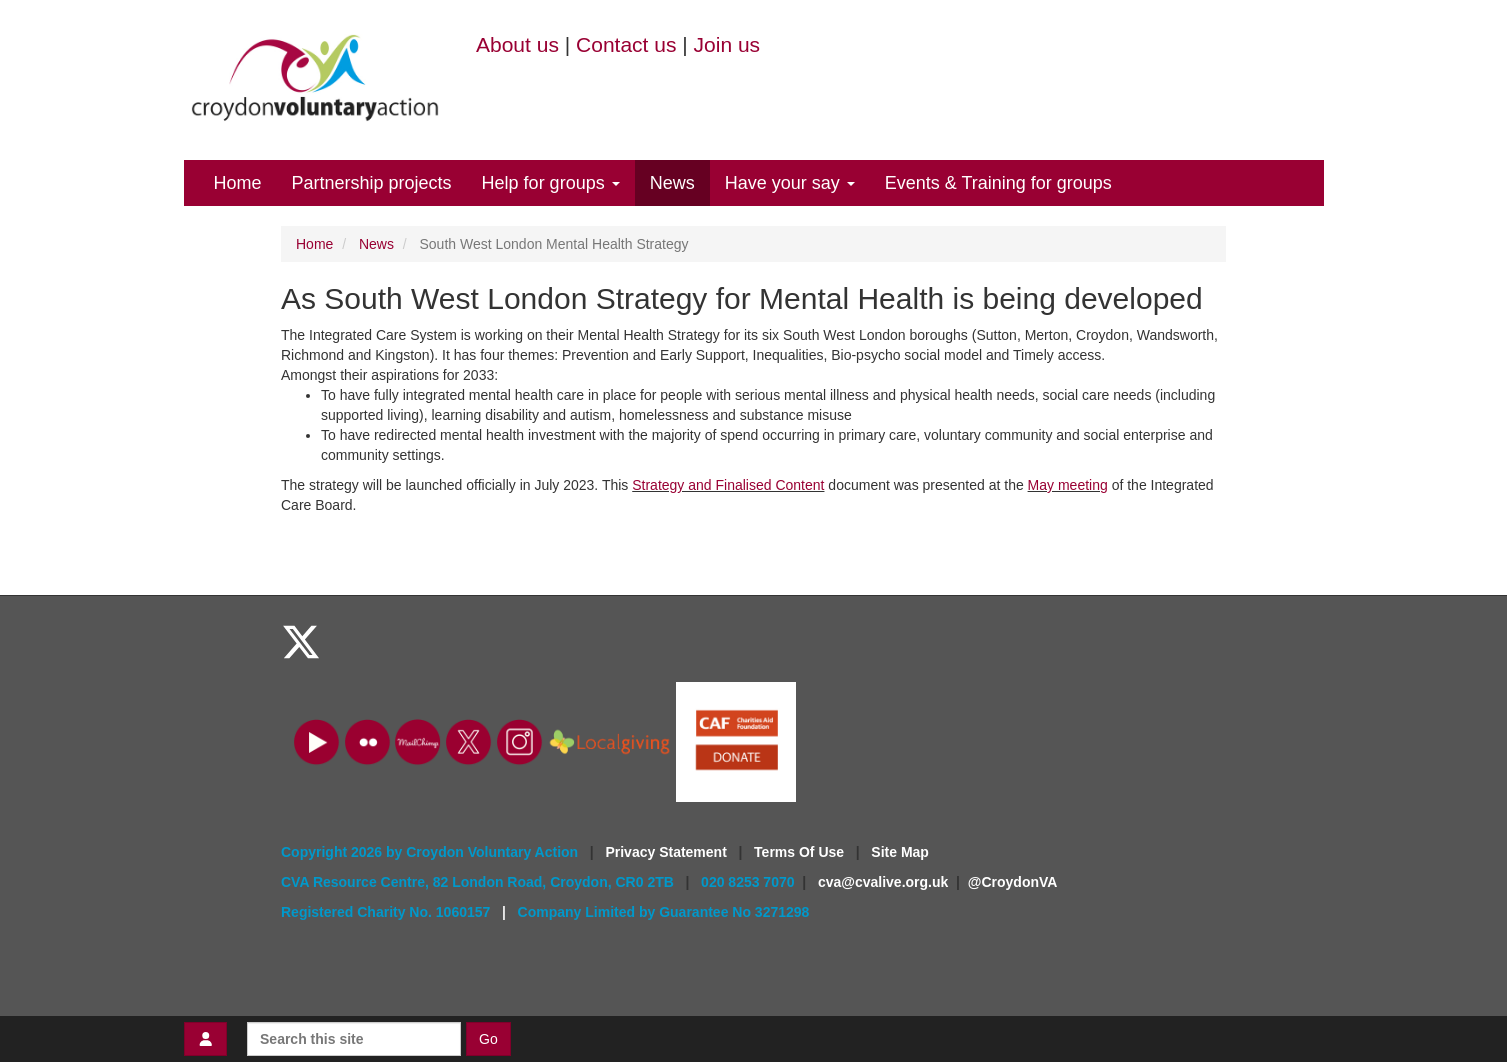 The height and width of the screenshot is (1062, 1507). I want to click on Have your say, so click(790, 183).